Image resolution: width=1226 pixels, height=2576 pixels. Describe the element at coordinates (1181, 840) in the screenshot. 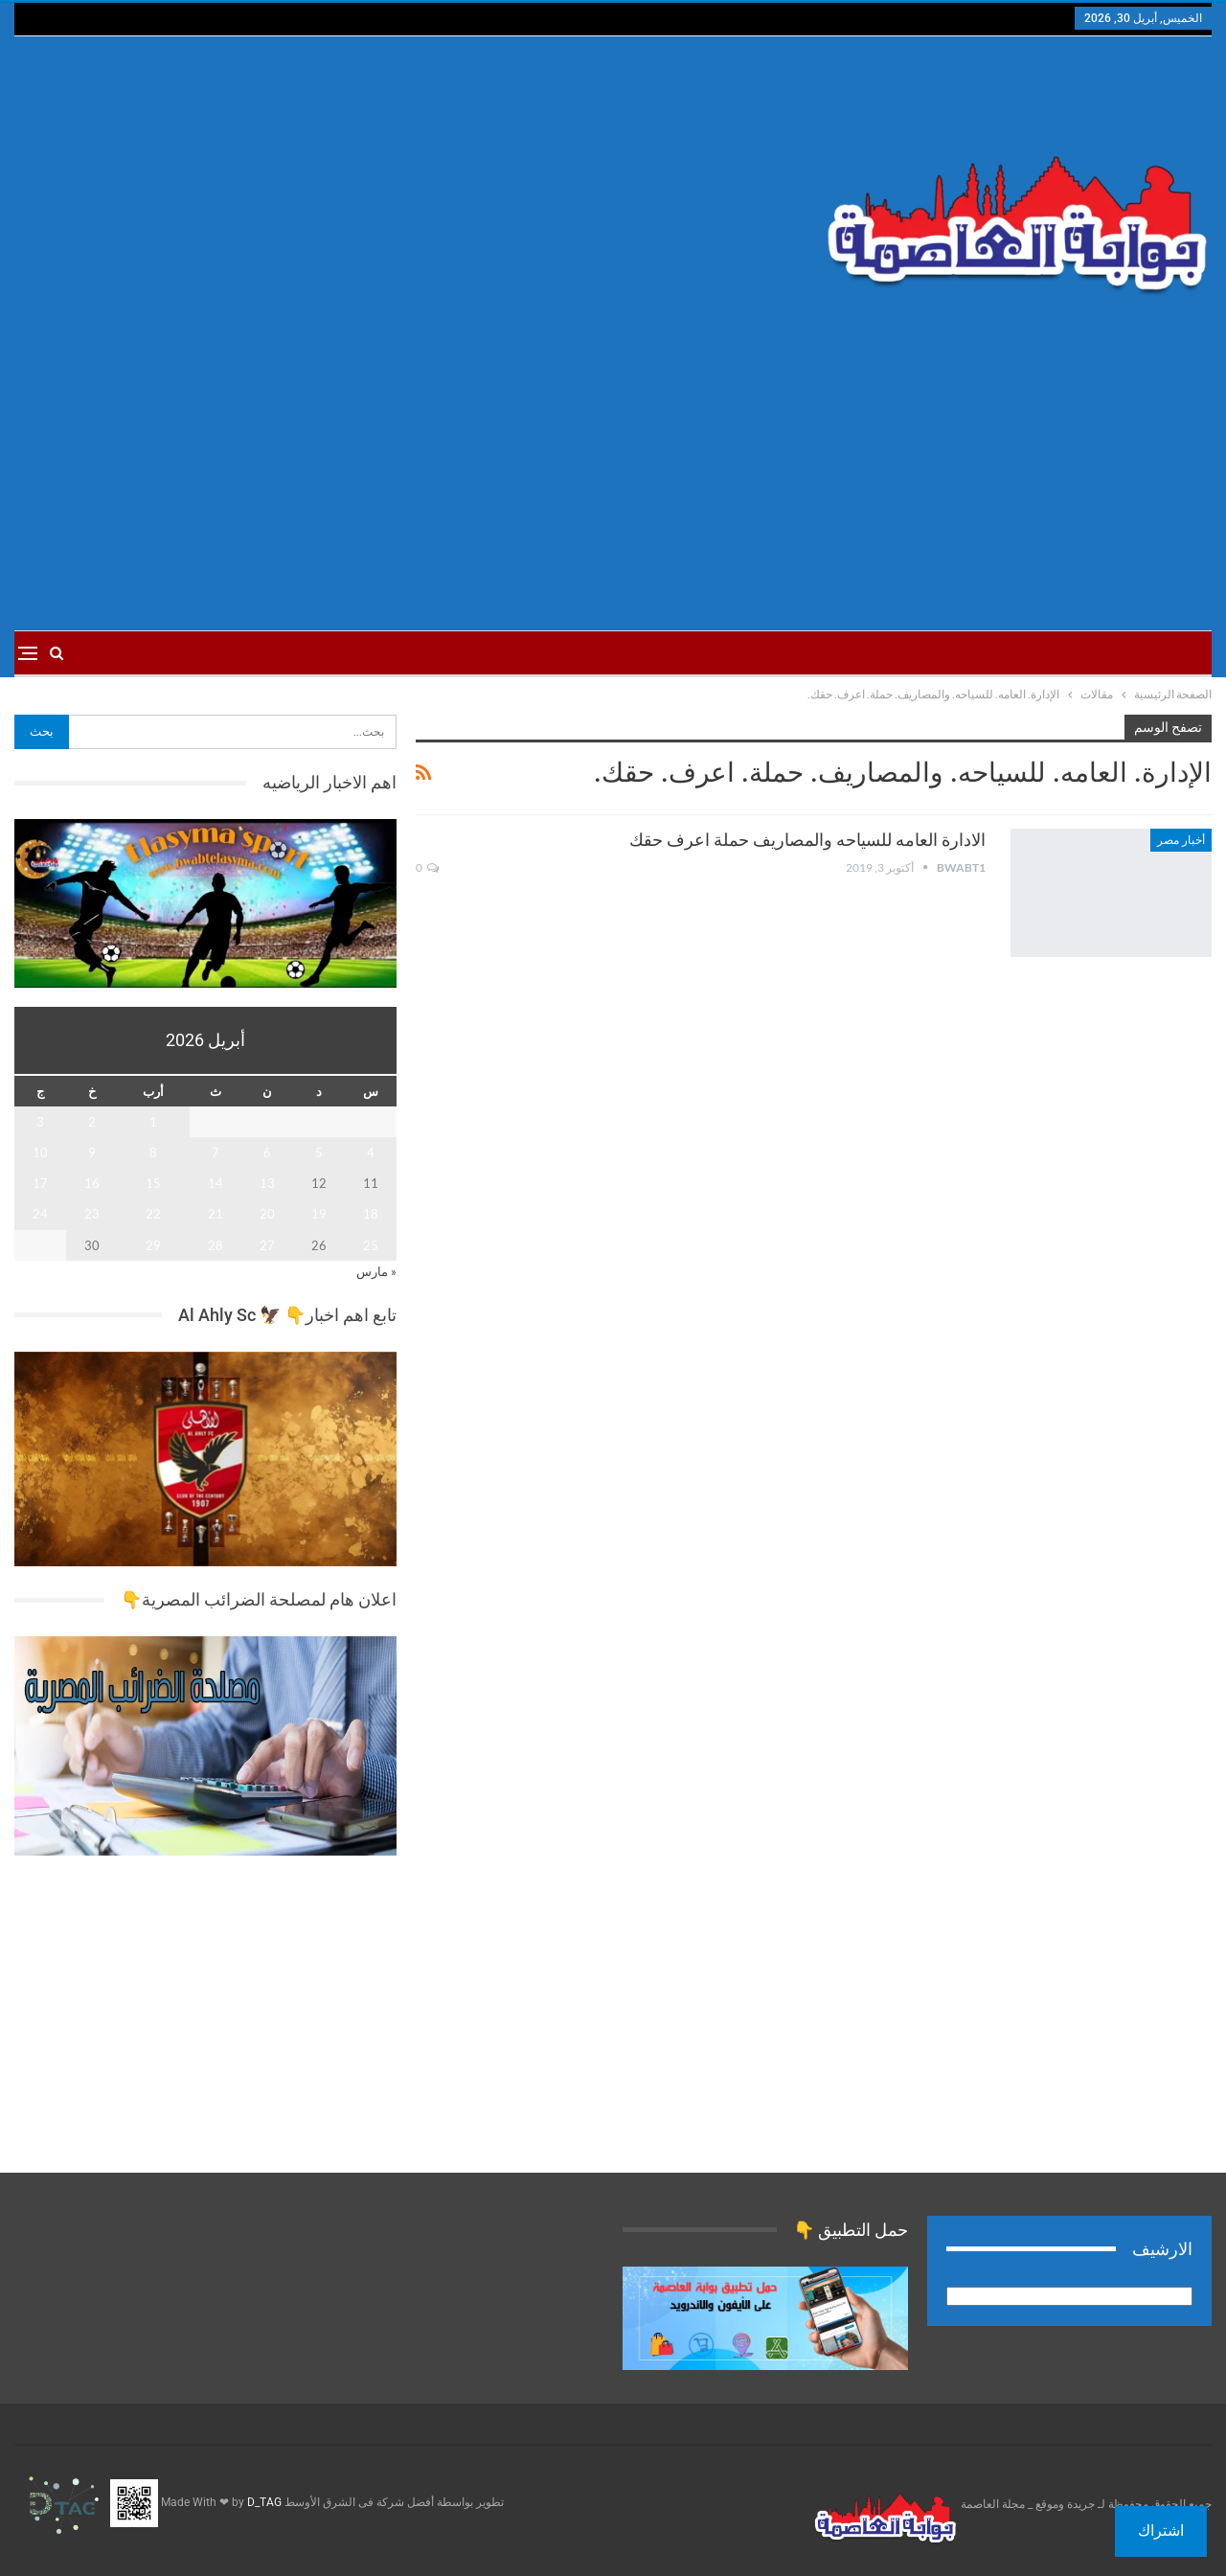

I see `أخبار مصر` at that location.